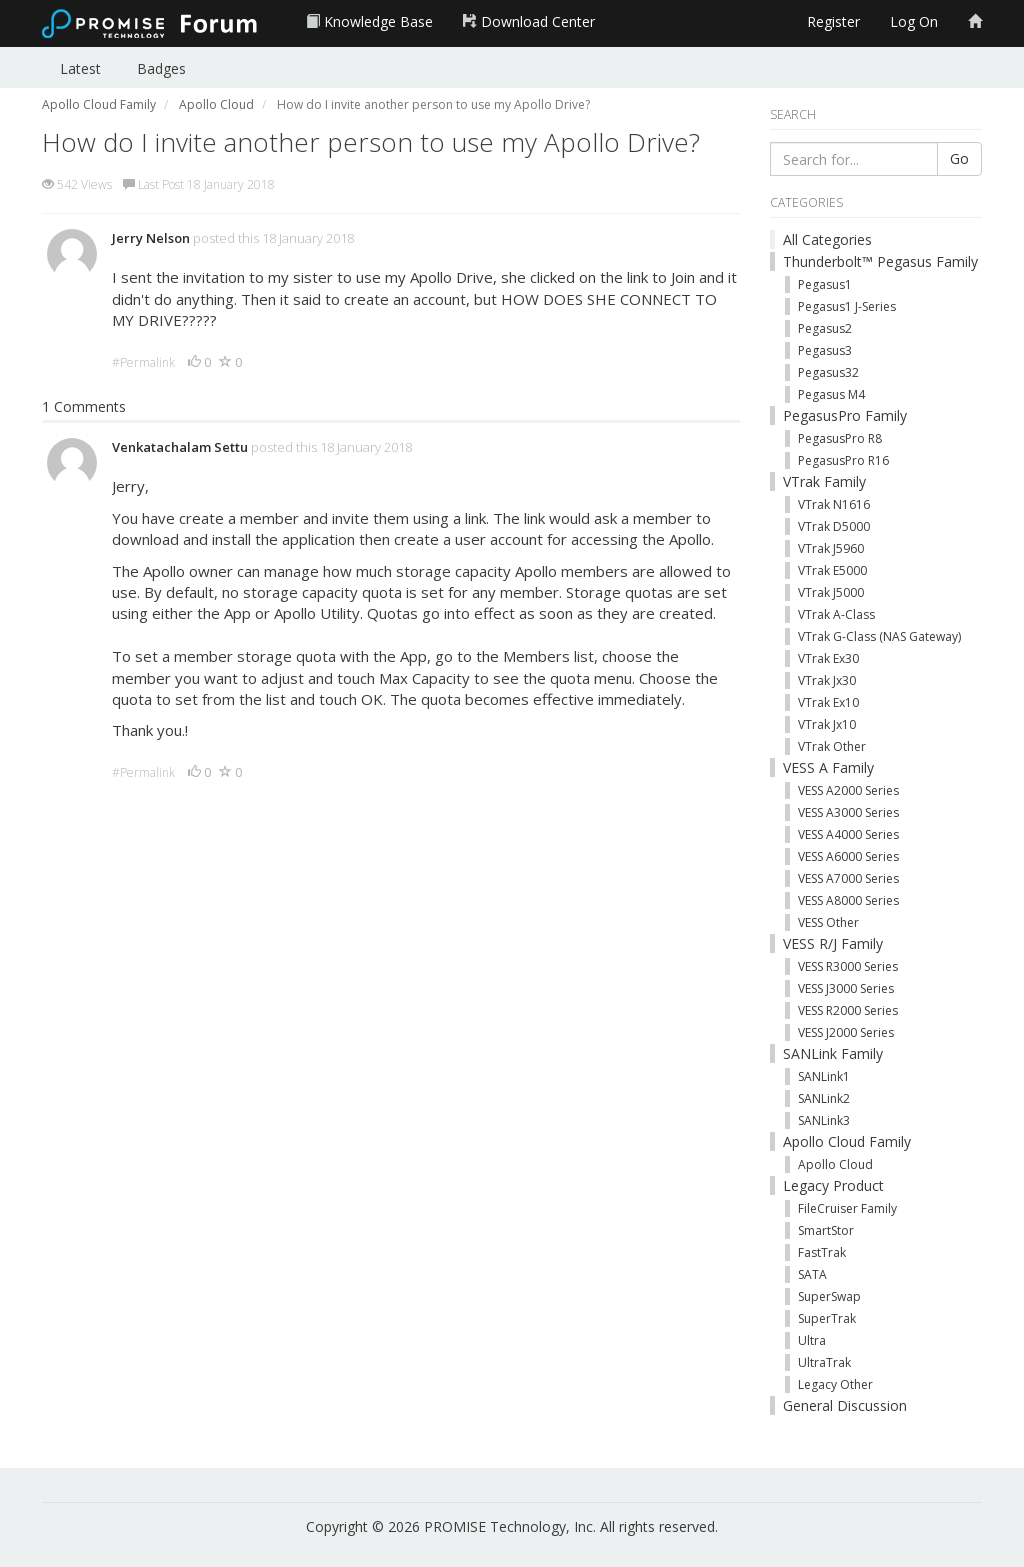  I want to click on PegasusPro Family, so click(845, 415).